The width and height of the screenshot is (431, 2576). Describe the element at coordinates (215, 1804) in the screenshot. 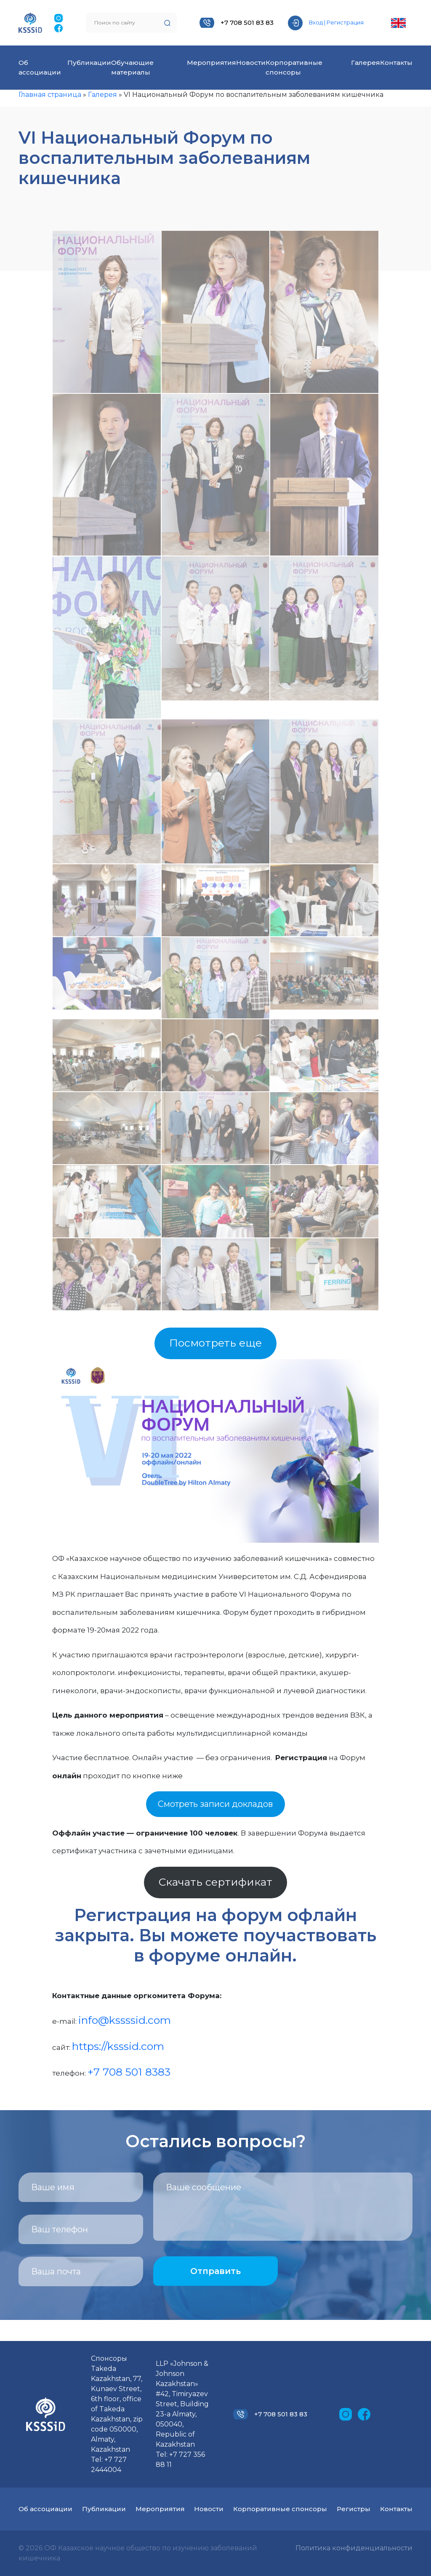

I see `Смотреть записи докладов` at that location.